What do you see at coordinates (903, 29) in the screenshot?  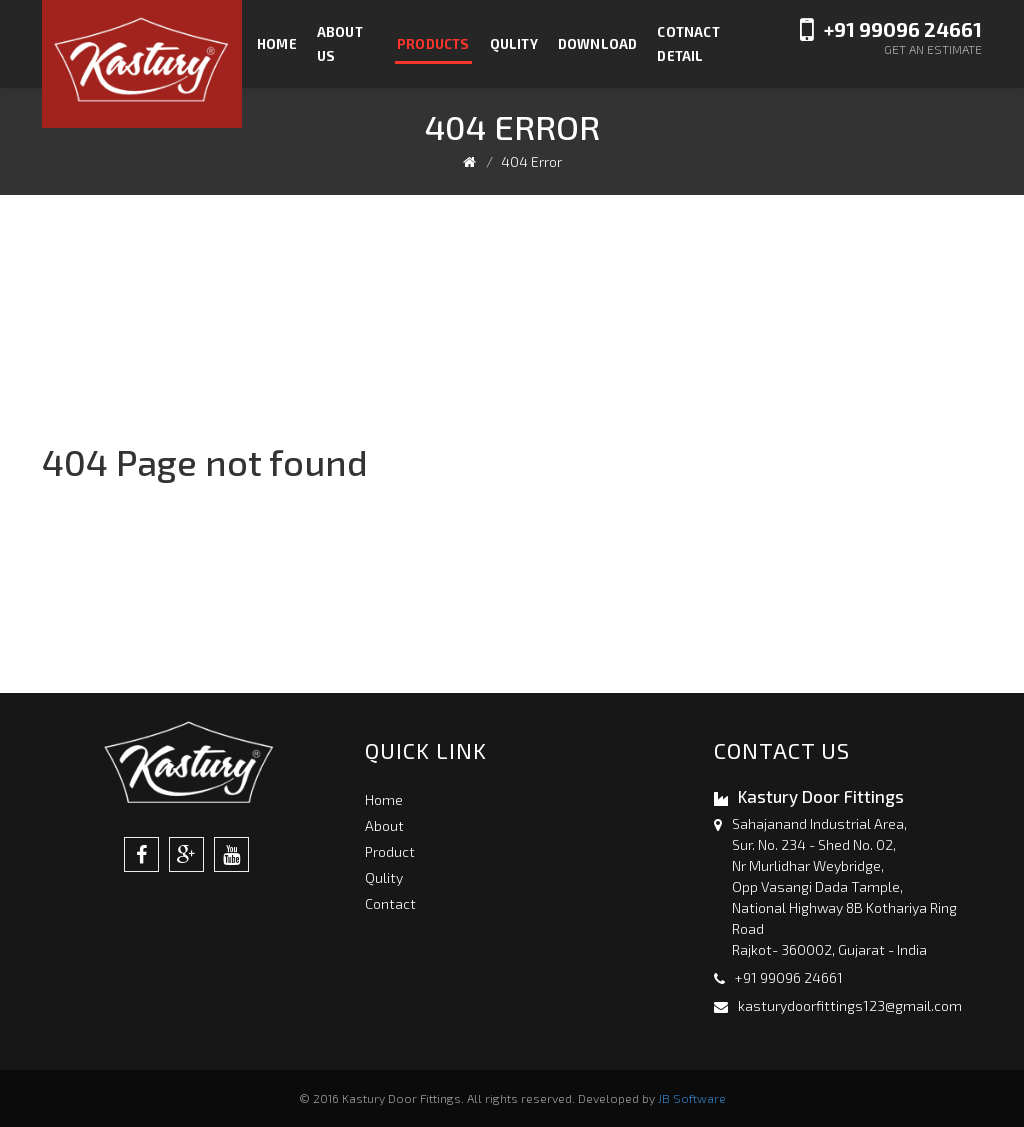 I see `+91 99096 24661` at bounding box center [903, 29].